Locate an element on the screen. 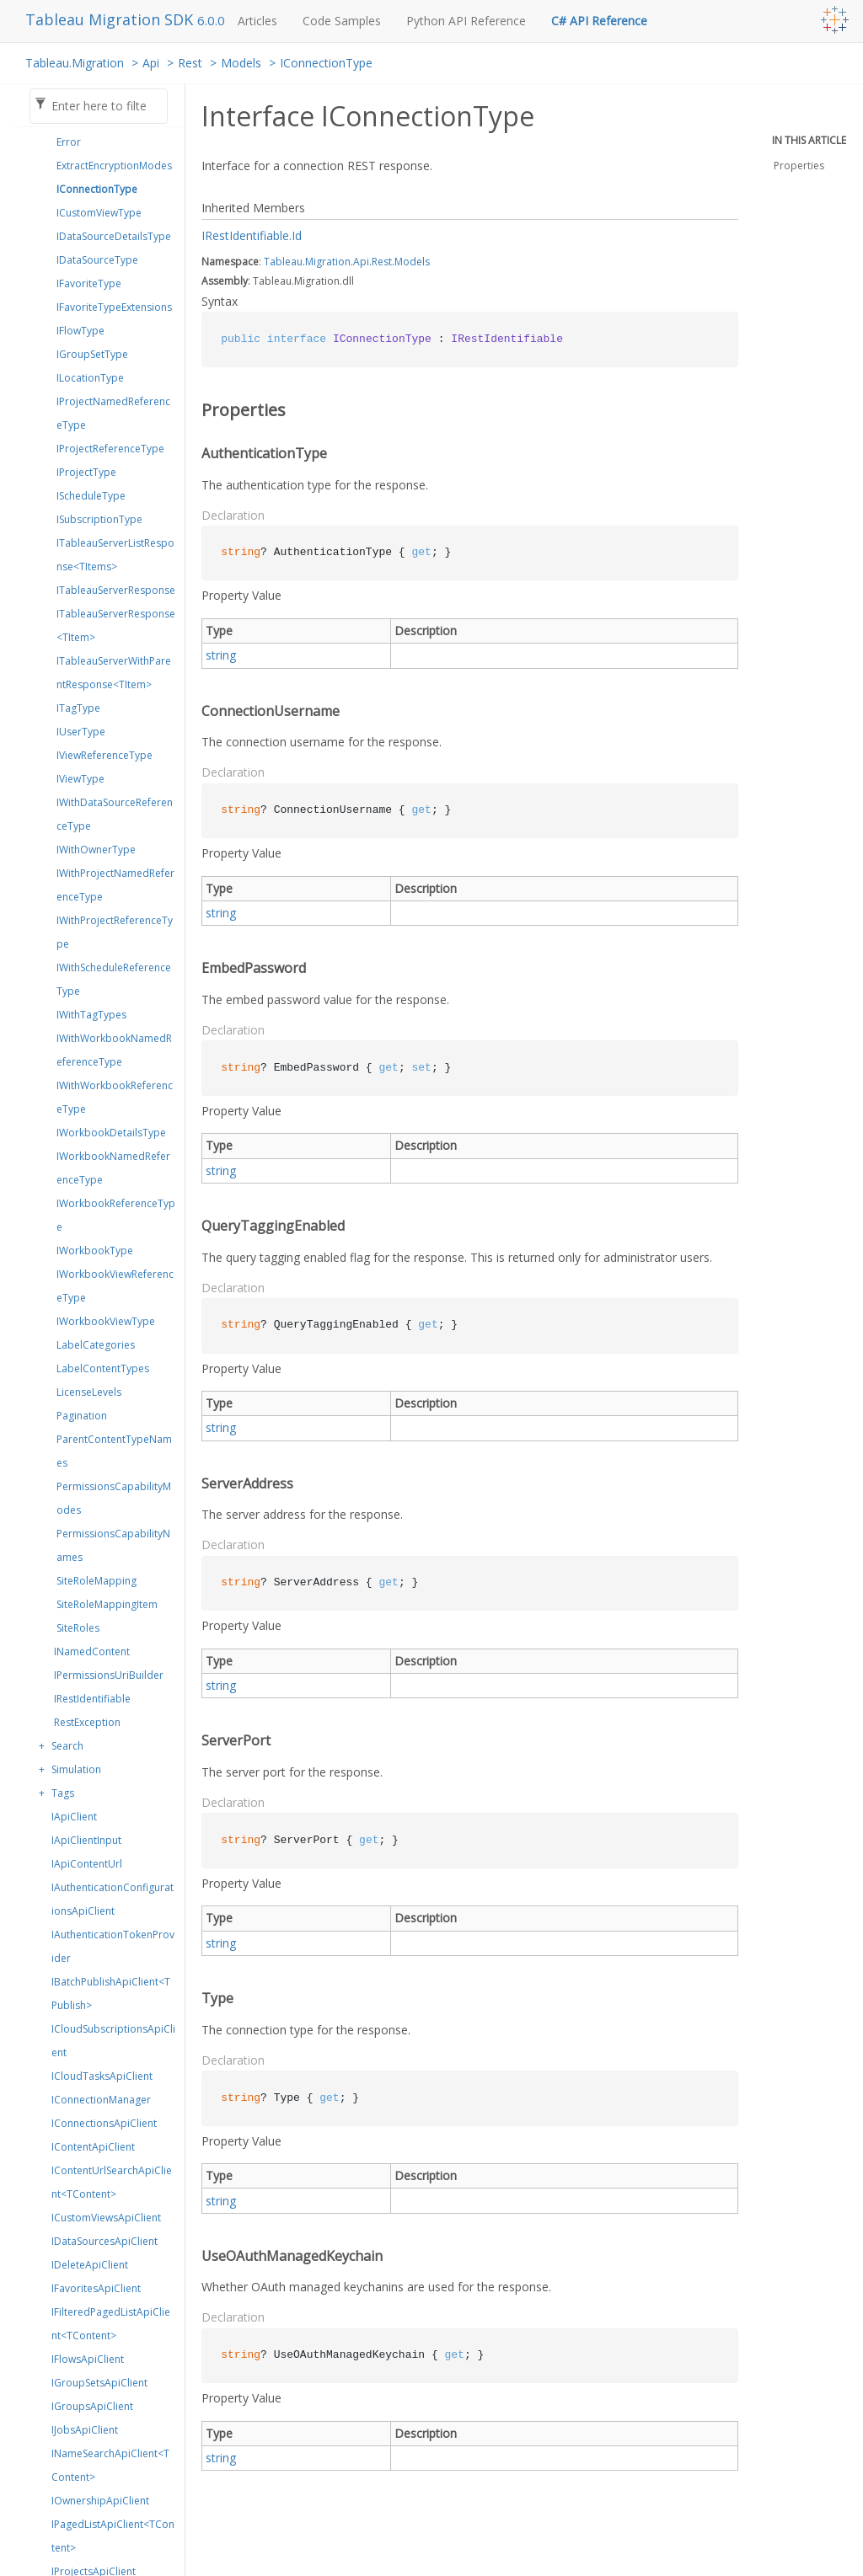  IDataSourceDetailsType is located at coordinates (113, 236).